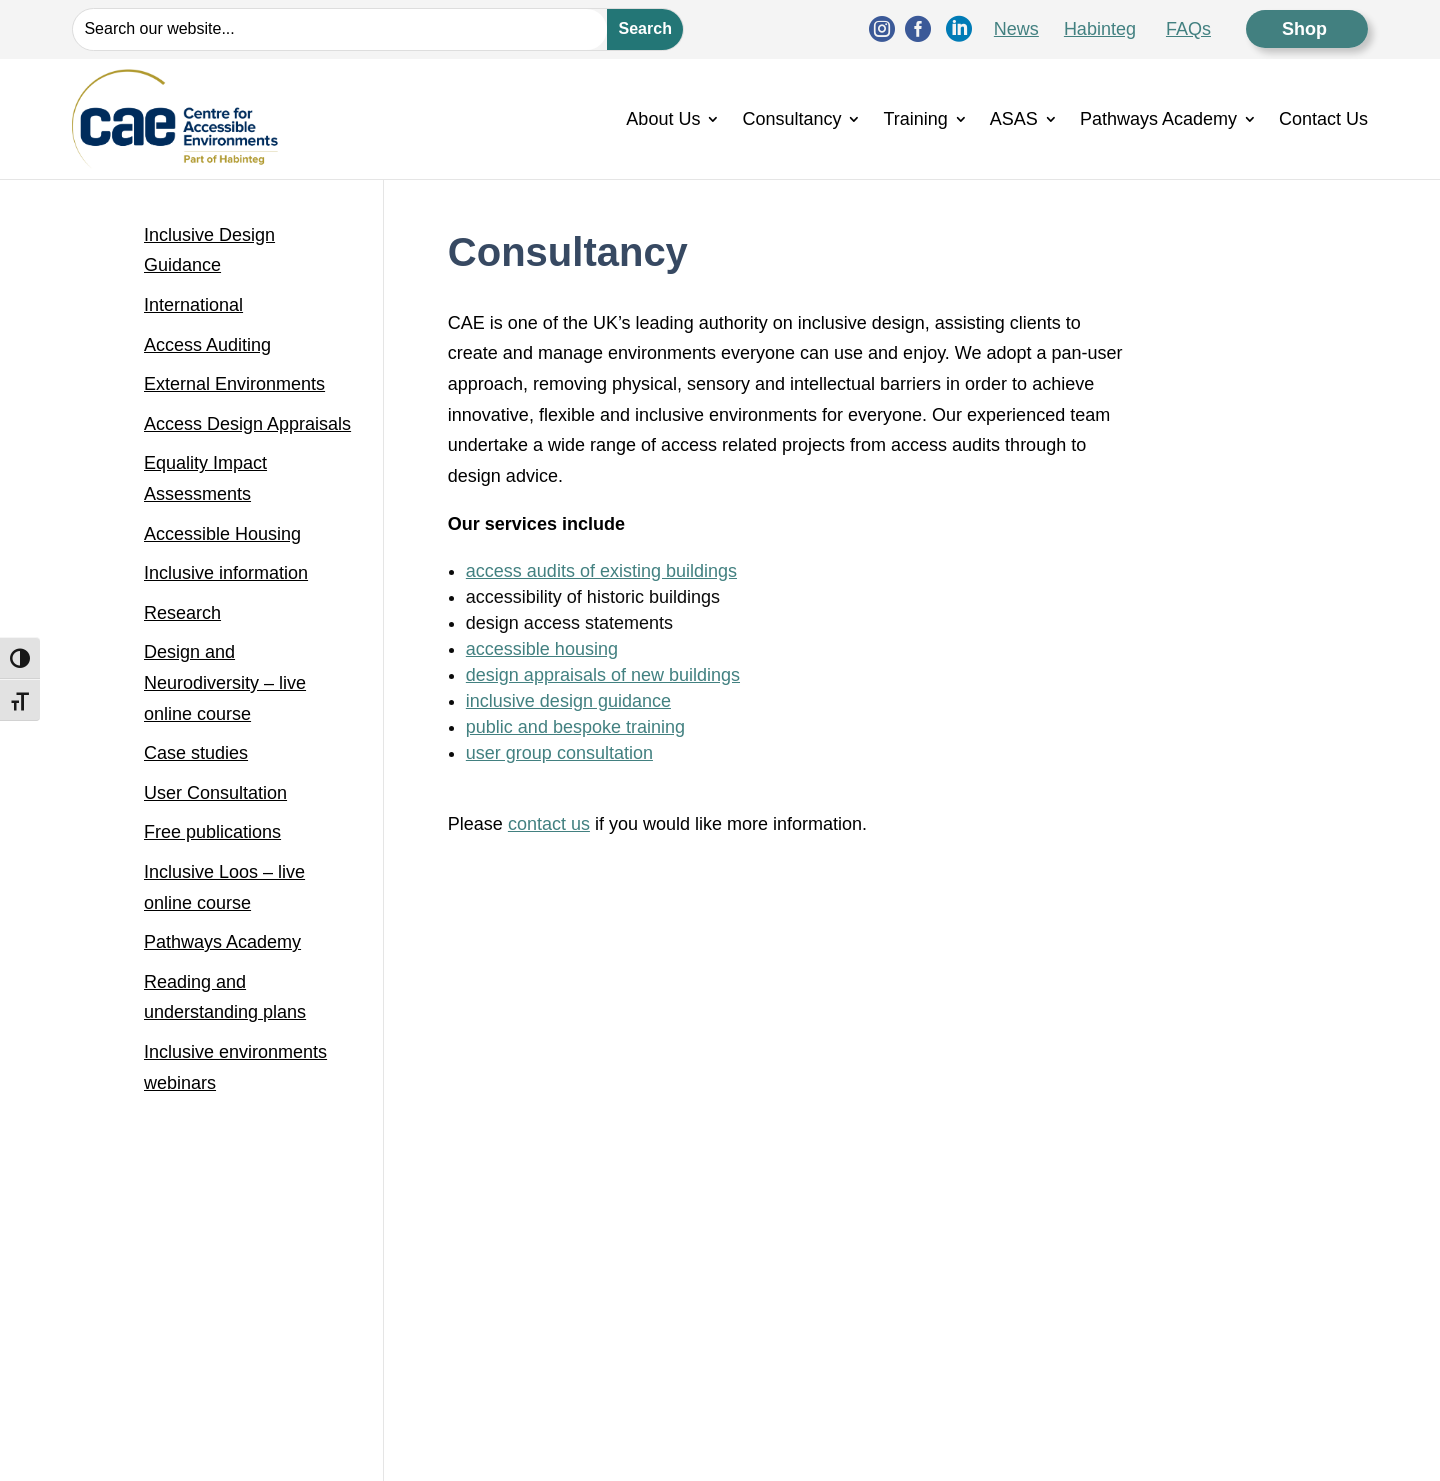 The height and width of the screenshot is (1481, 1440). Describe the element at coordinates (1158, 119) in the screenshot. I see `Pathways Academy` at that location.